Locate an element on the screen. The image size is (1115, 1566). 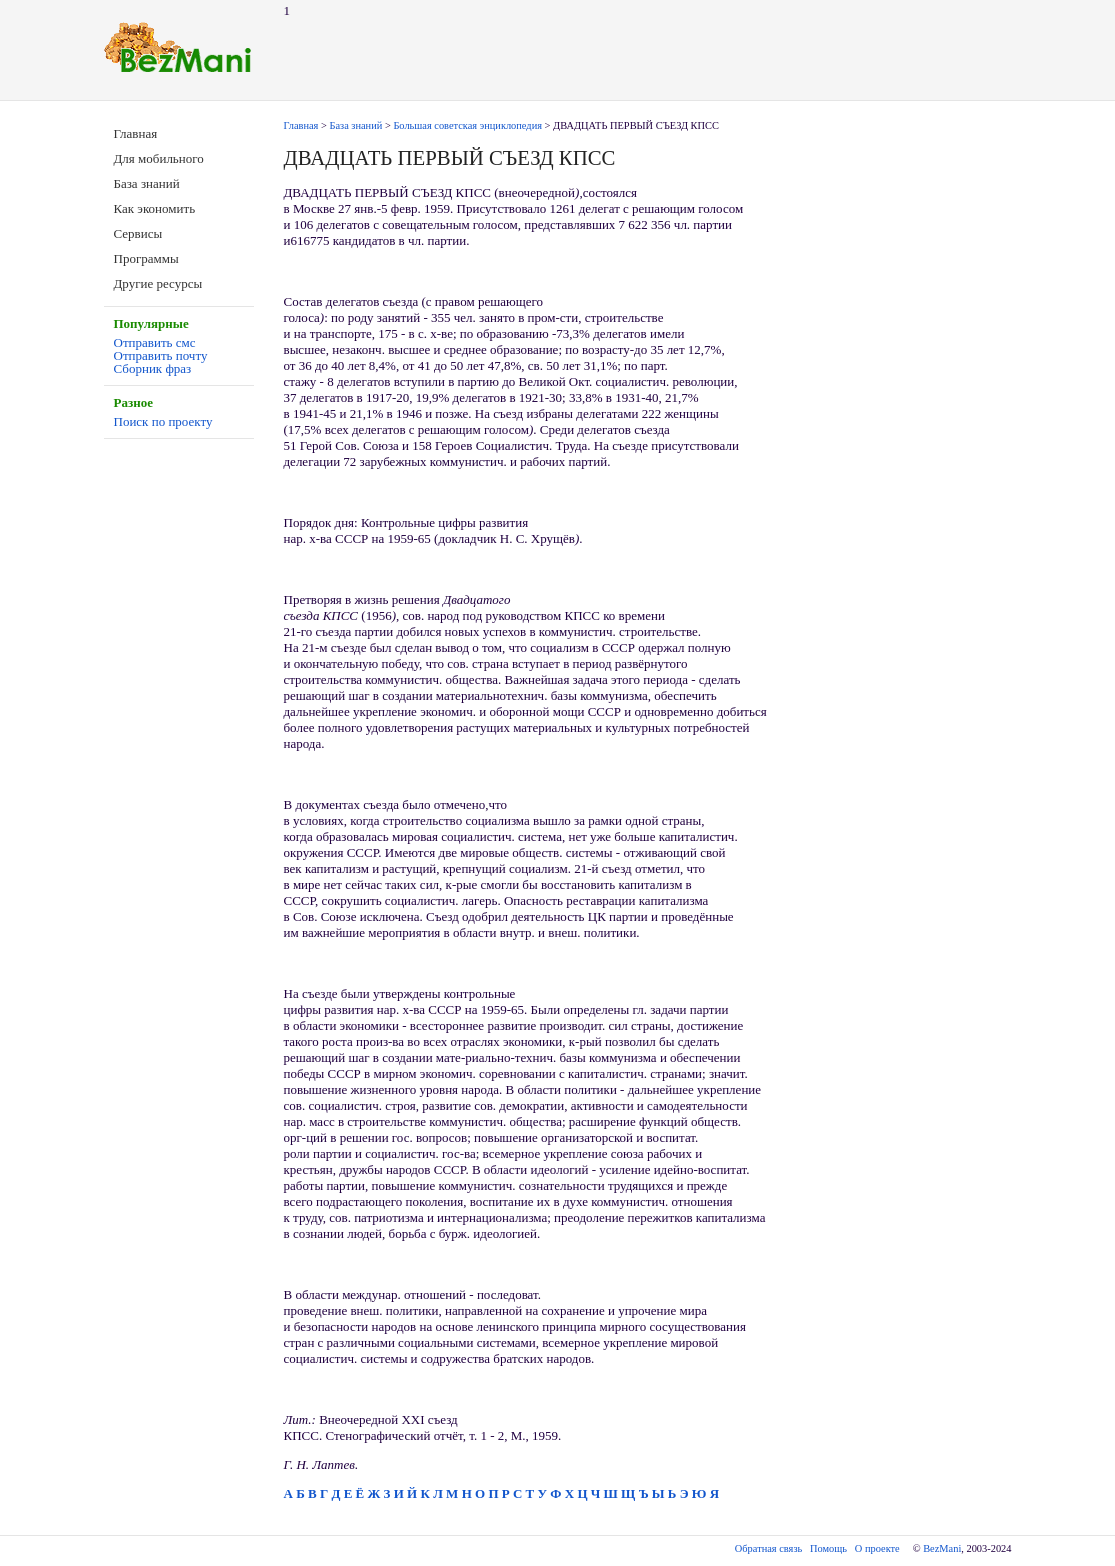
Большая советская энциклопедия is located at coordinates (467, 125).